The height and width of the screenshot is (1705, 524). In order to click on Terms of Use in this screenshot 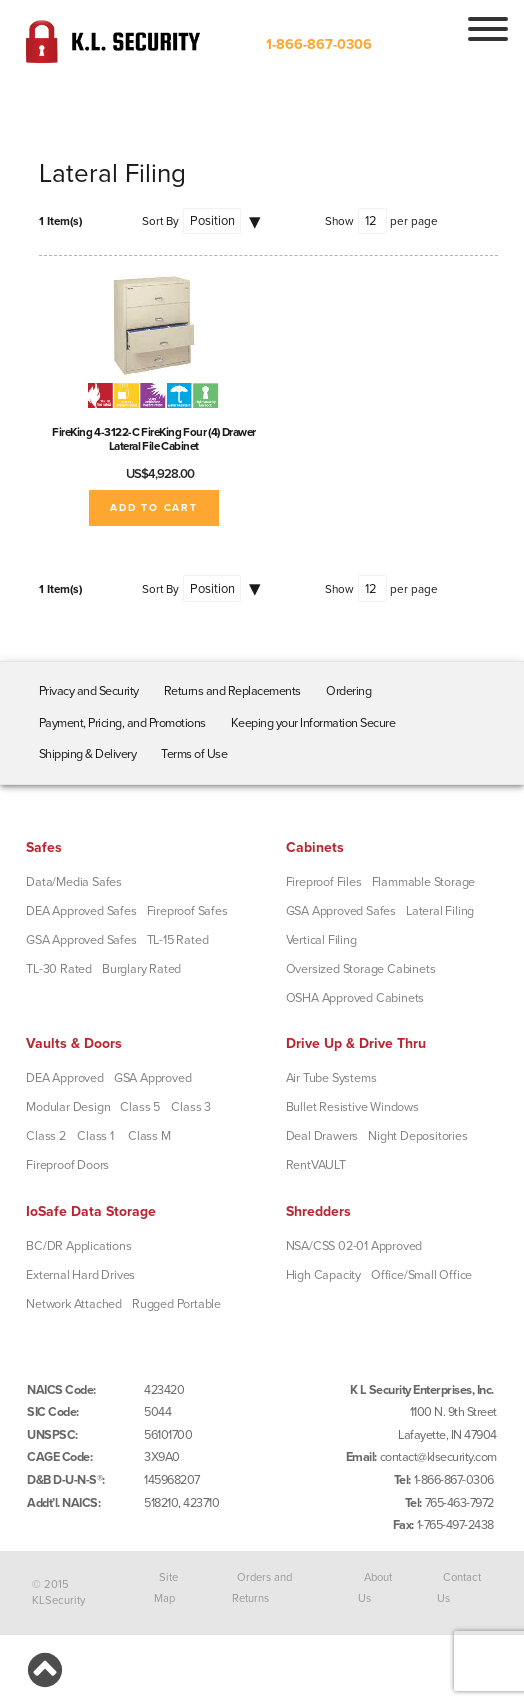, I will do `click(194, 754)`.